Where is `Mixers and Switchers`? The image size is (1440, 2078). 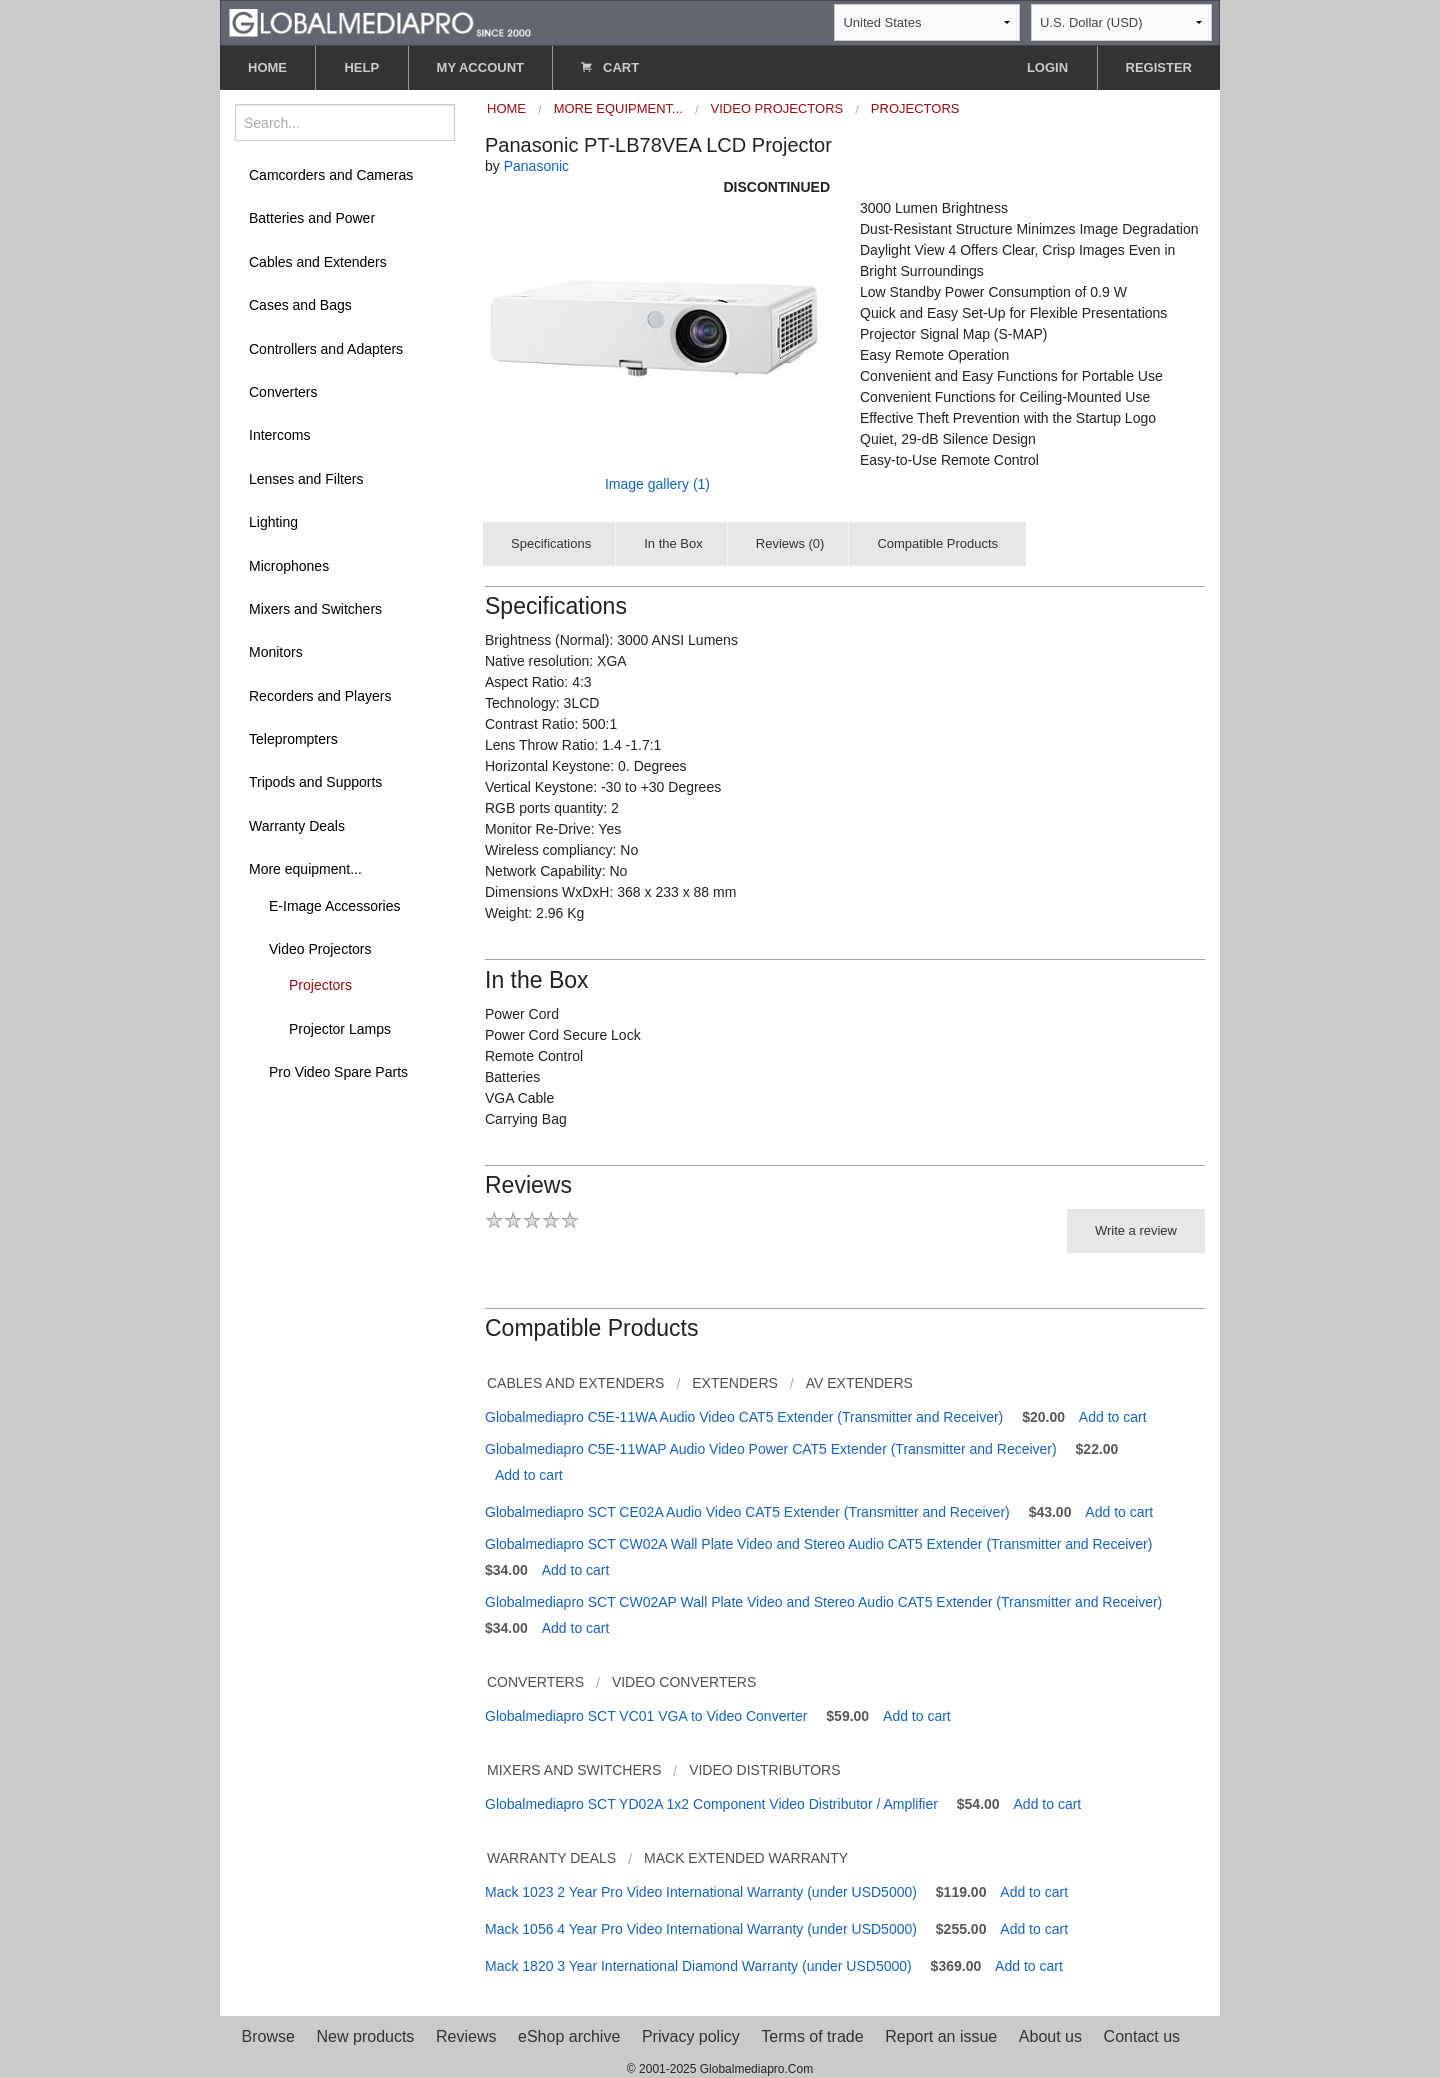
Mixers and Switchers is located at coordinates (315, 609).